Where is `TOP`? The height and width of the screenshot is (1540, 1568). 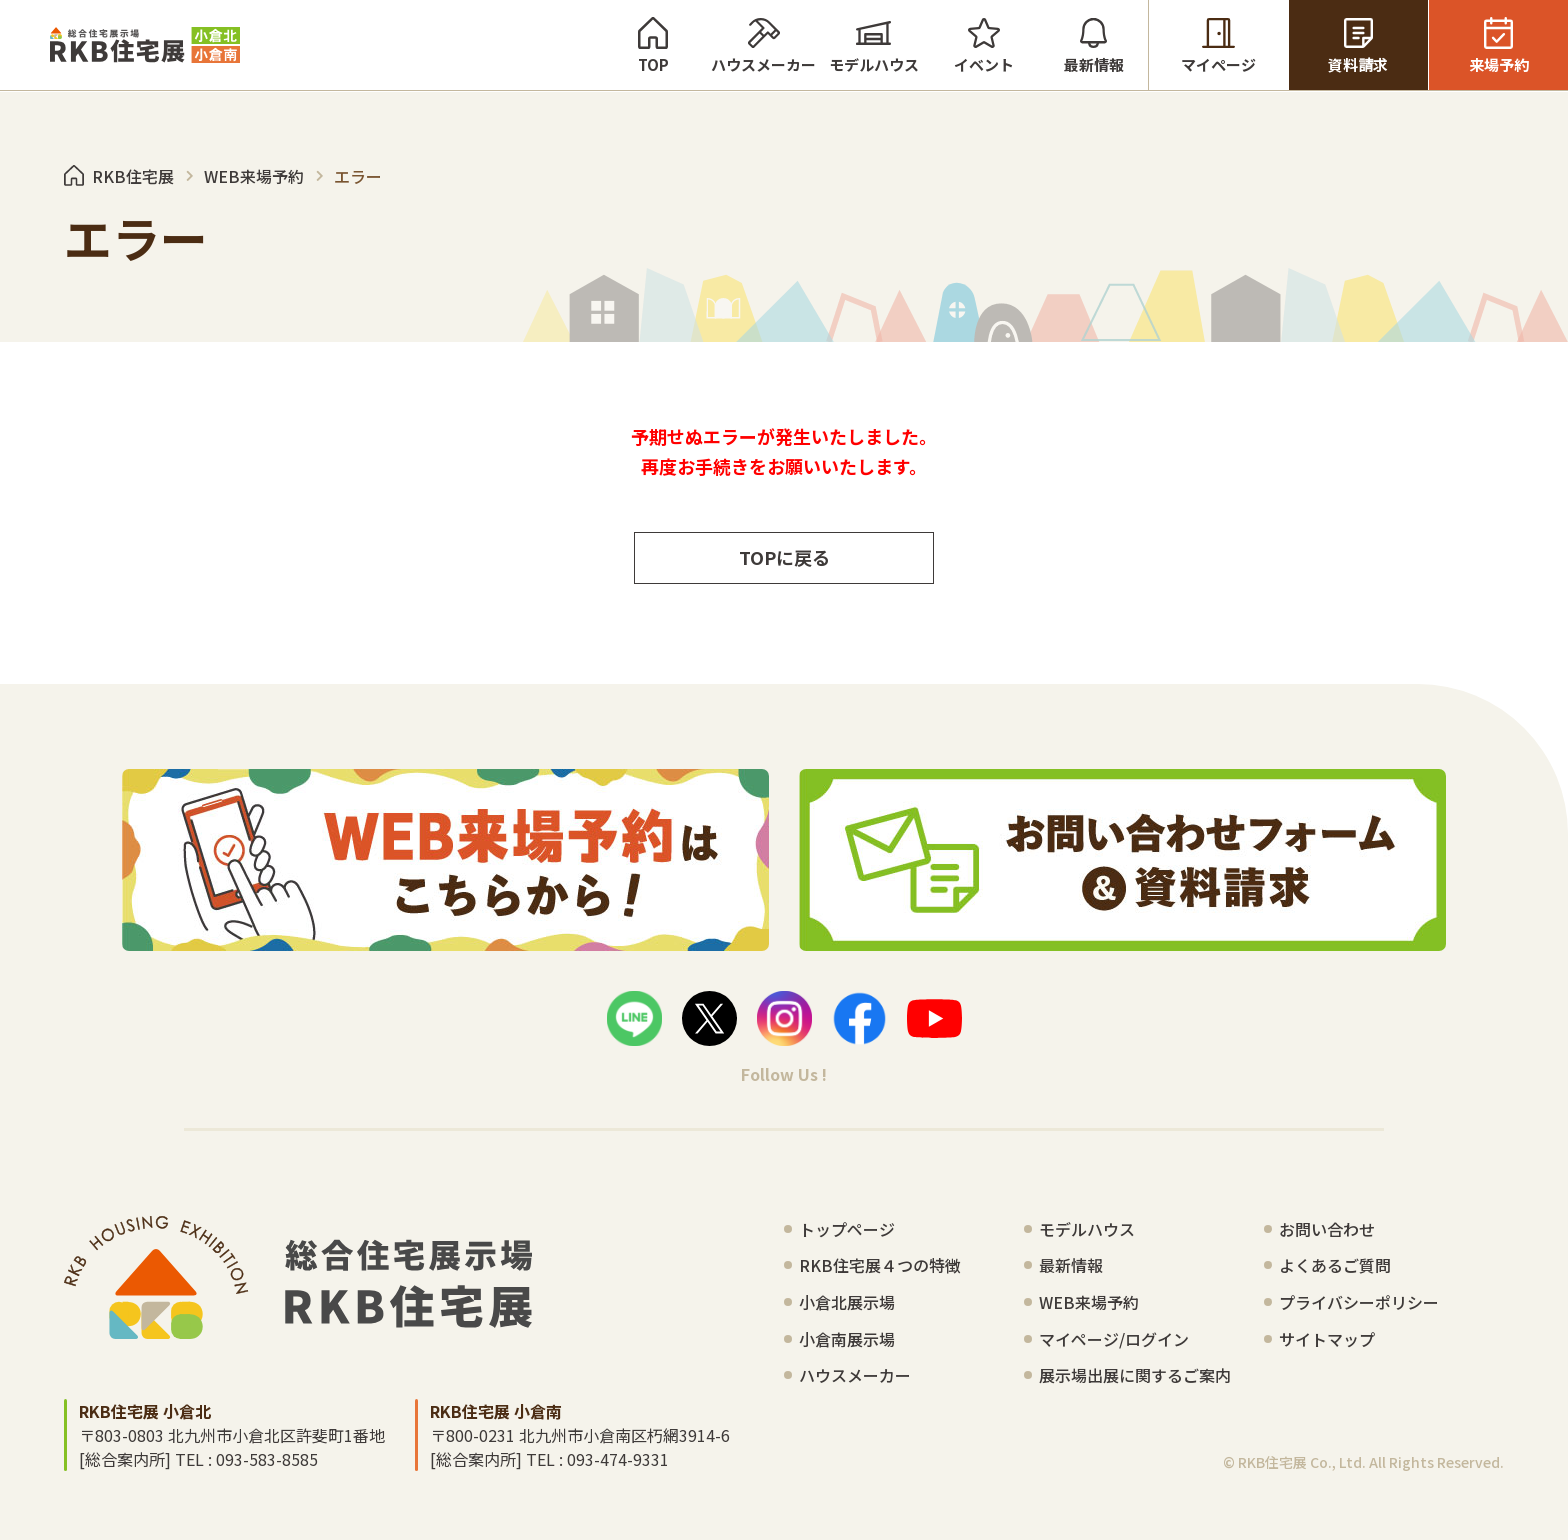
TOP is located at coordinates (653, 45).